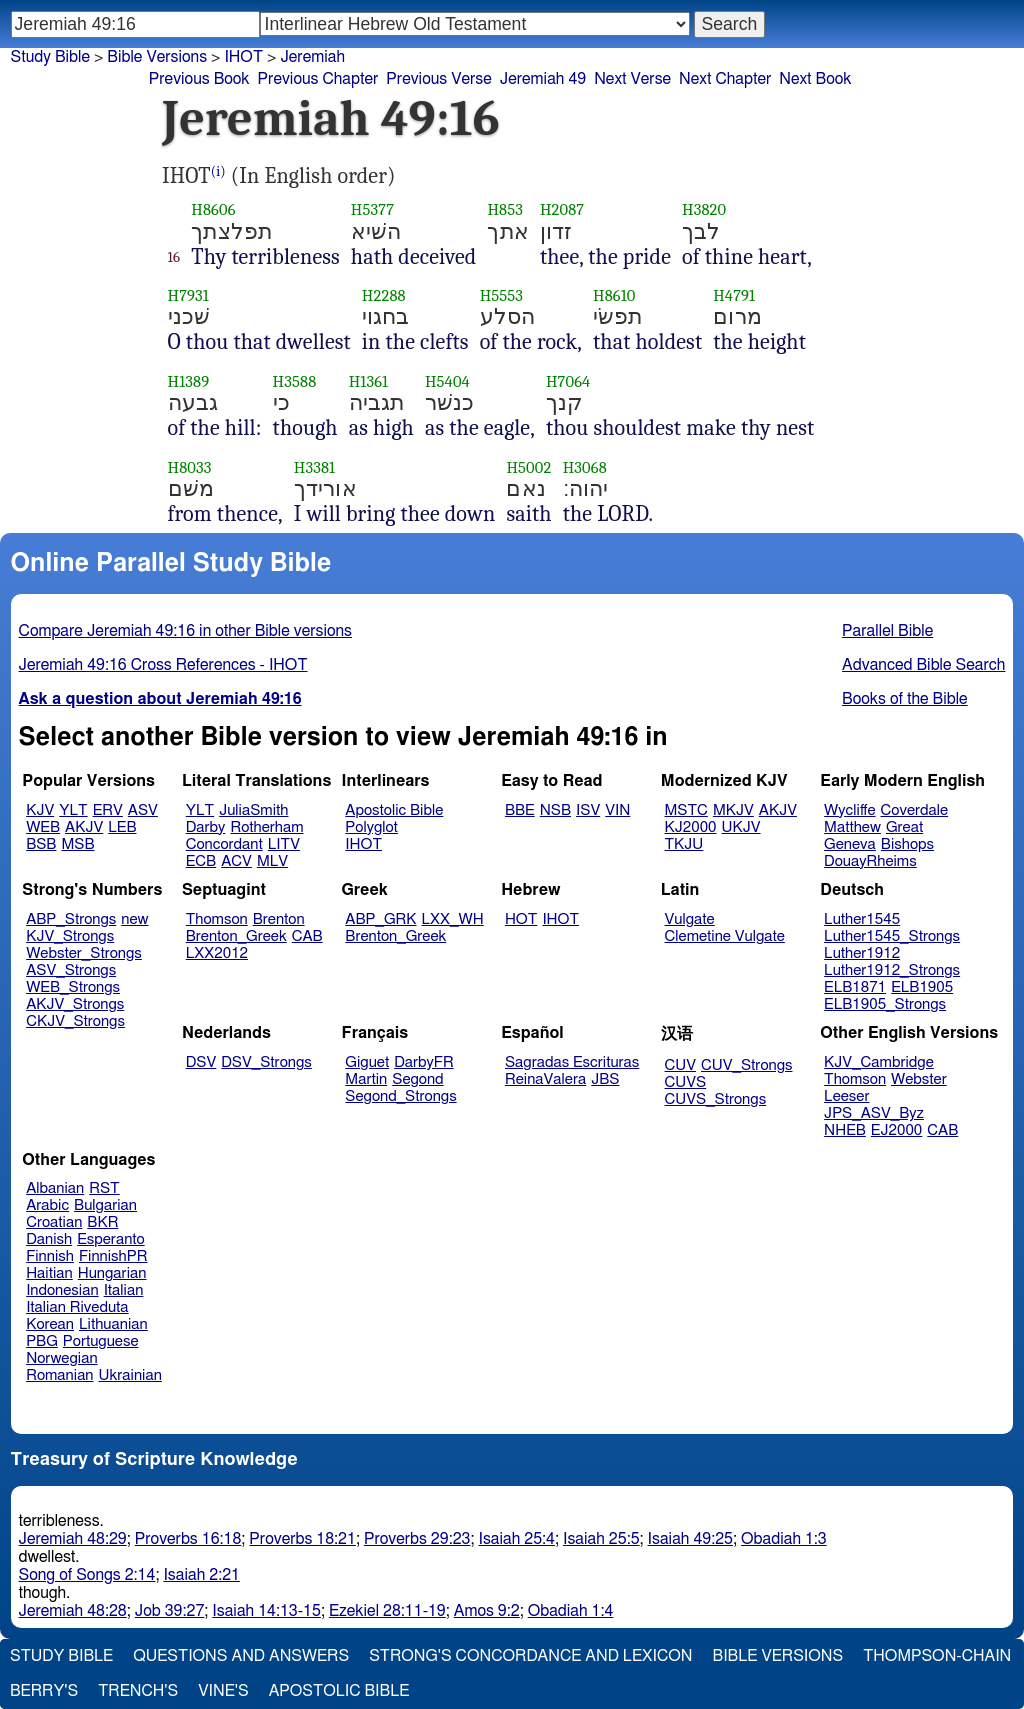 The image size is (1024, 1709). I want to click on DarbyFR, so click(424, 1062).